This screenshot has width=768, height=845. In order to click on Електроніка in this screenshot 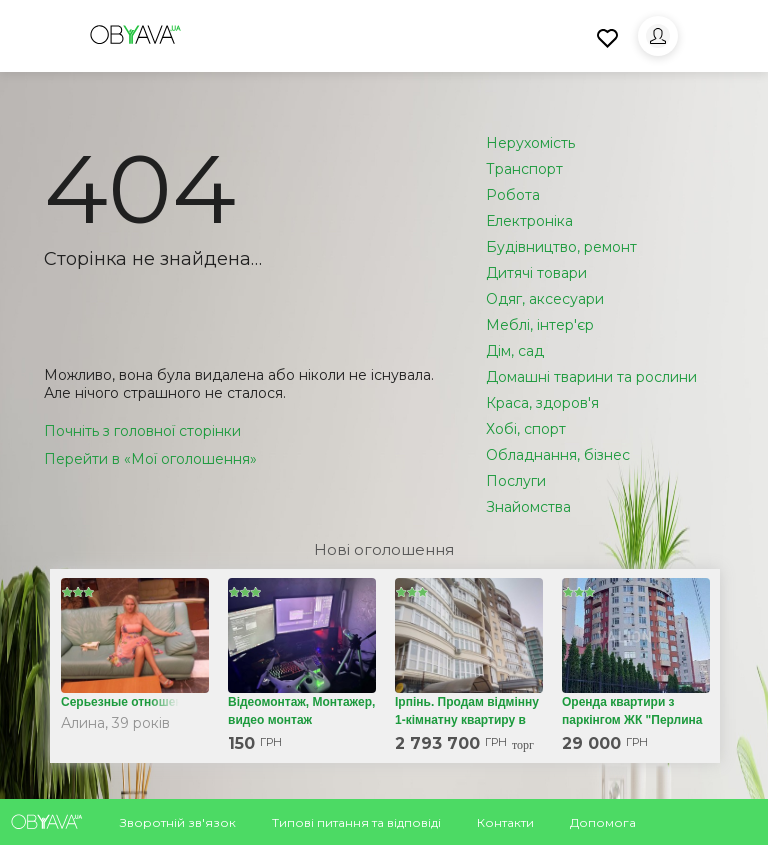, I will do `click(529, 221)`.